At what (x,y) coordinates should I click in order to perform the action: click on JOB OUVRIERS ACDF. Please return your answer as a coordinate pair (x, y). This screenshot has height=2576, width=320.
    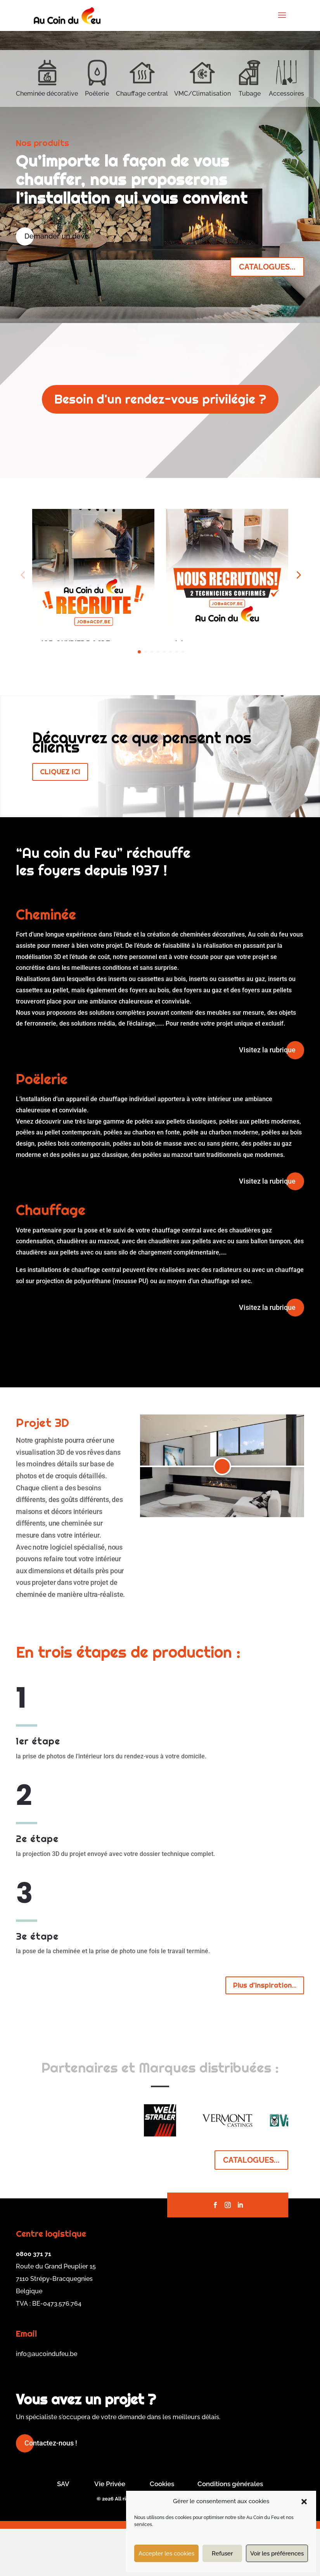
    Looking at the image, I should click on (75, 643).